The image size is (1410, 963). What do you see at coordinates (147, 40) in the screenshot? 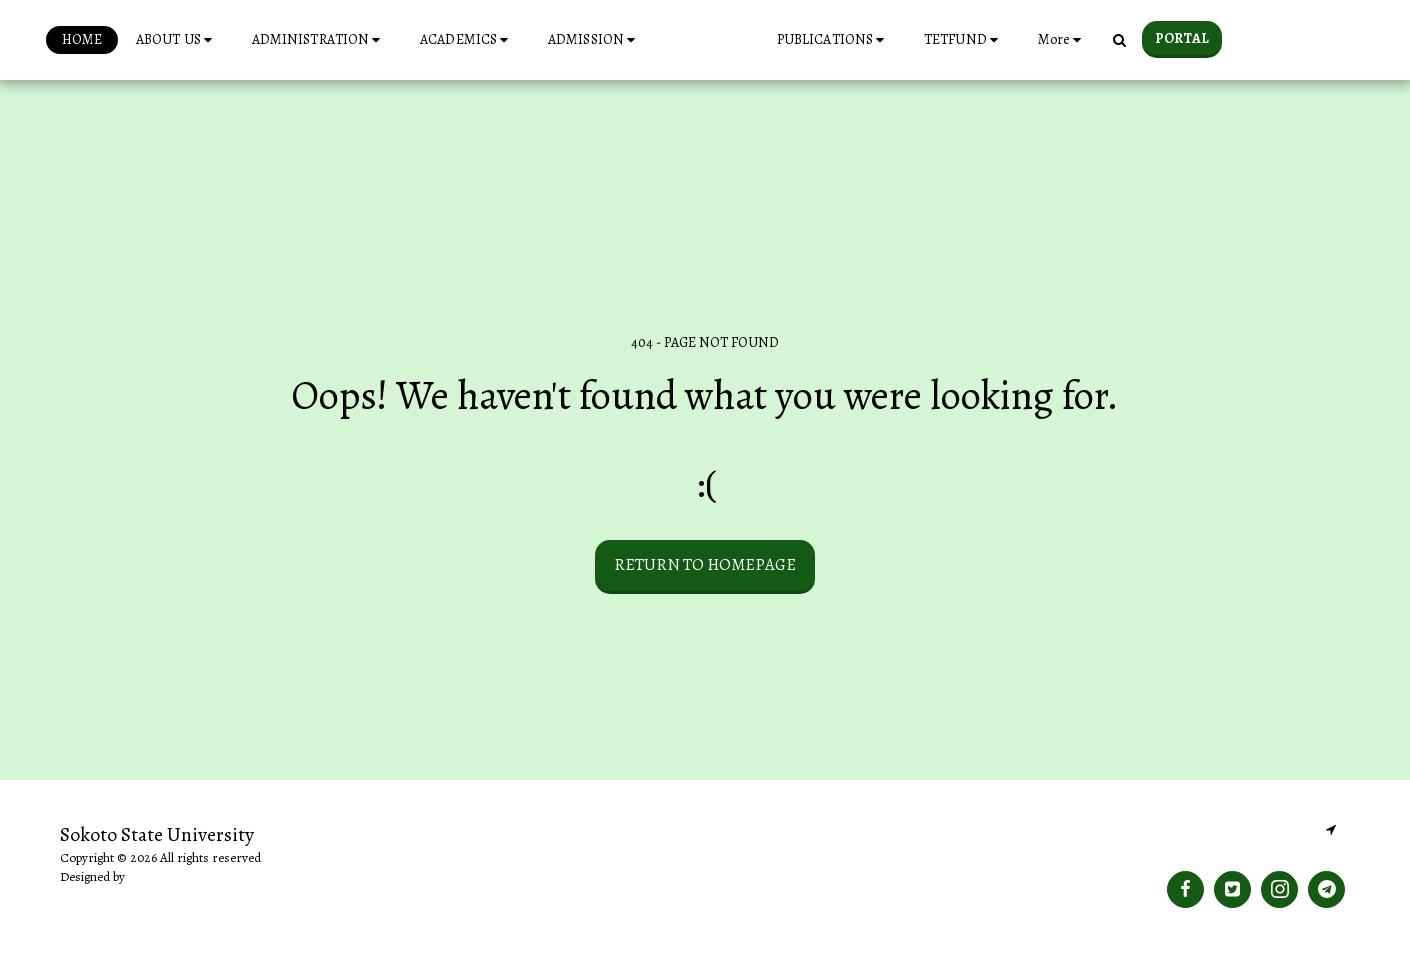
I see `[button]` at bounding box center [147, 40].